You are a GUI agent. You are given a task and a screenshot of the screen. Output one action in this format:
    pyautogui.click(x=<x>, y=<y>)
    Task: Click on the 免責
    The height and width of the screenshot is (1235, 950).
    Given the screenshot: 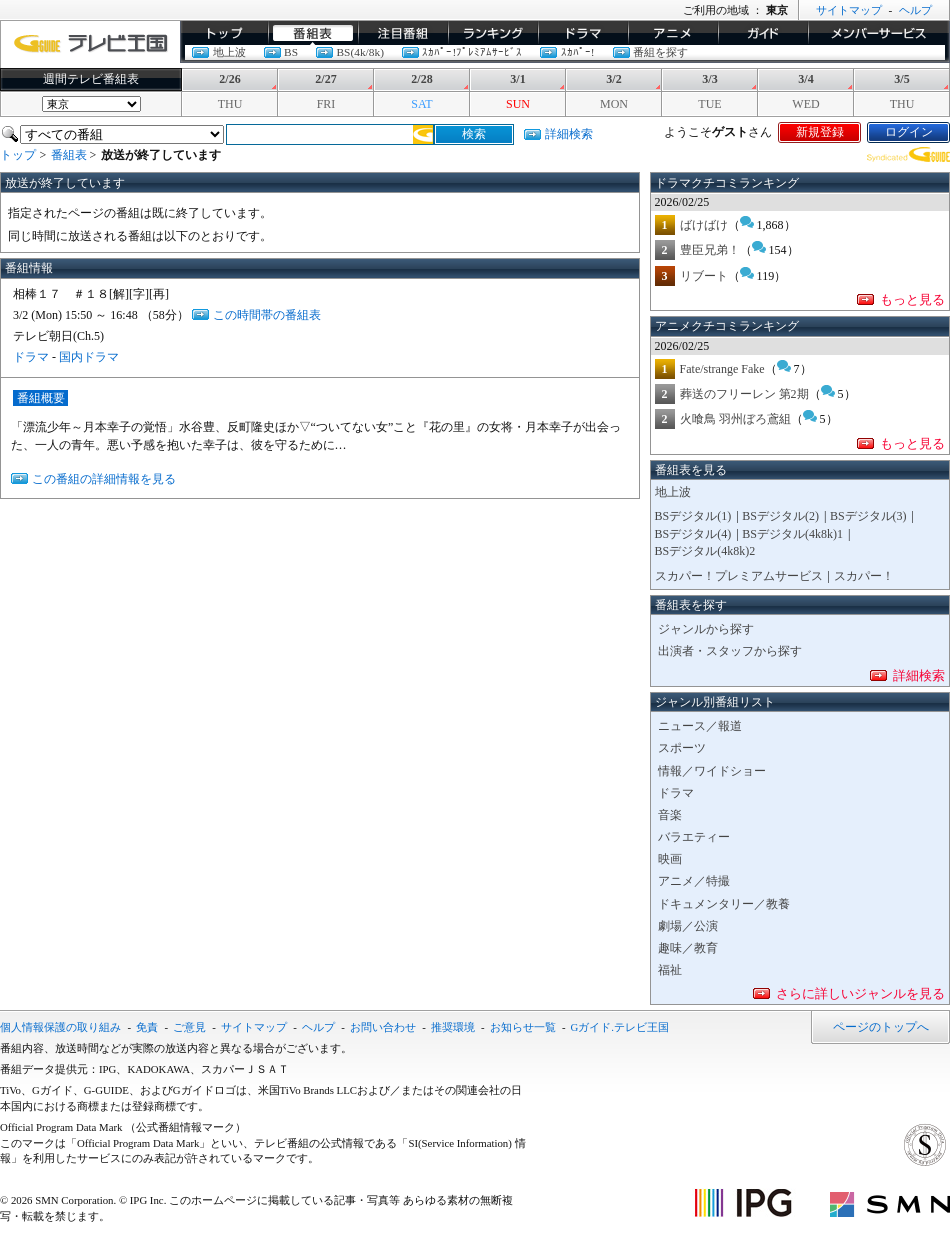 What is the action you would take?
    pyautogui.click(x=147, y=1027)
    